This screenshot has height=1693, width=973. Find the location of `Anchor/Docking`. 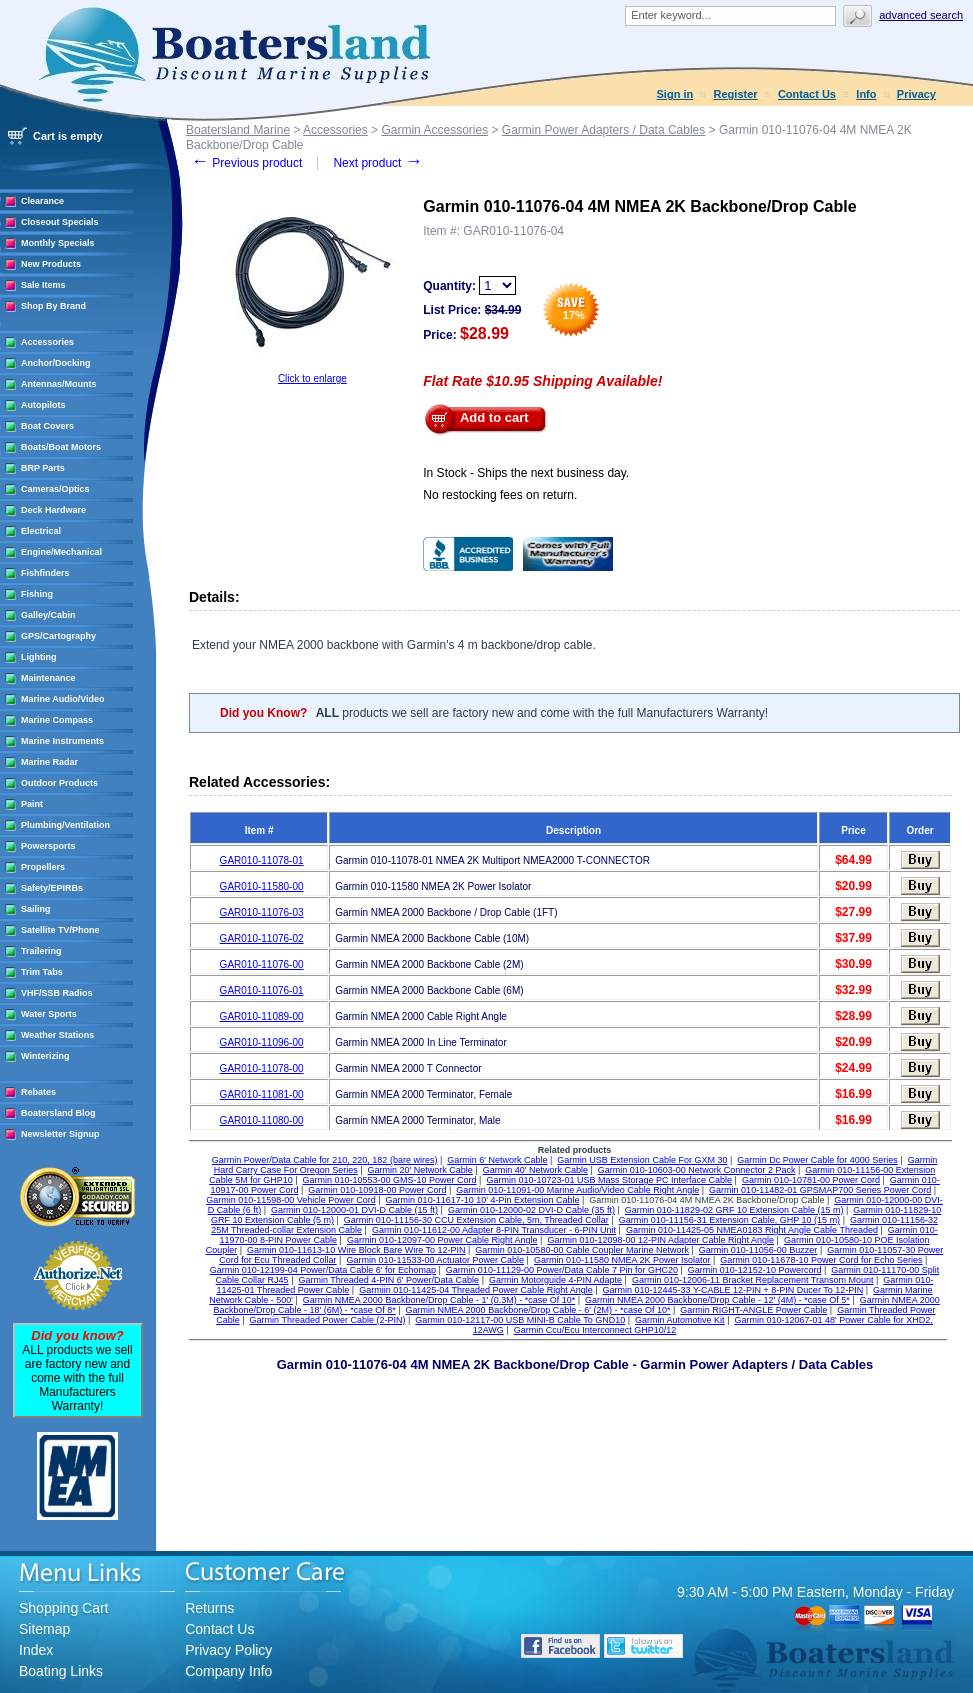

Anchor/Docking is located at coordinates (56, 363).